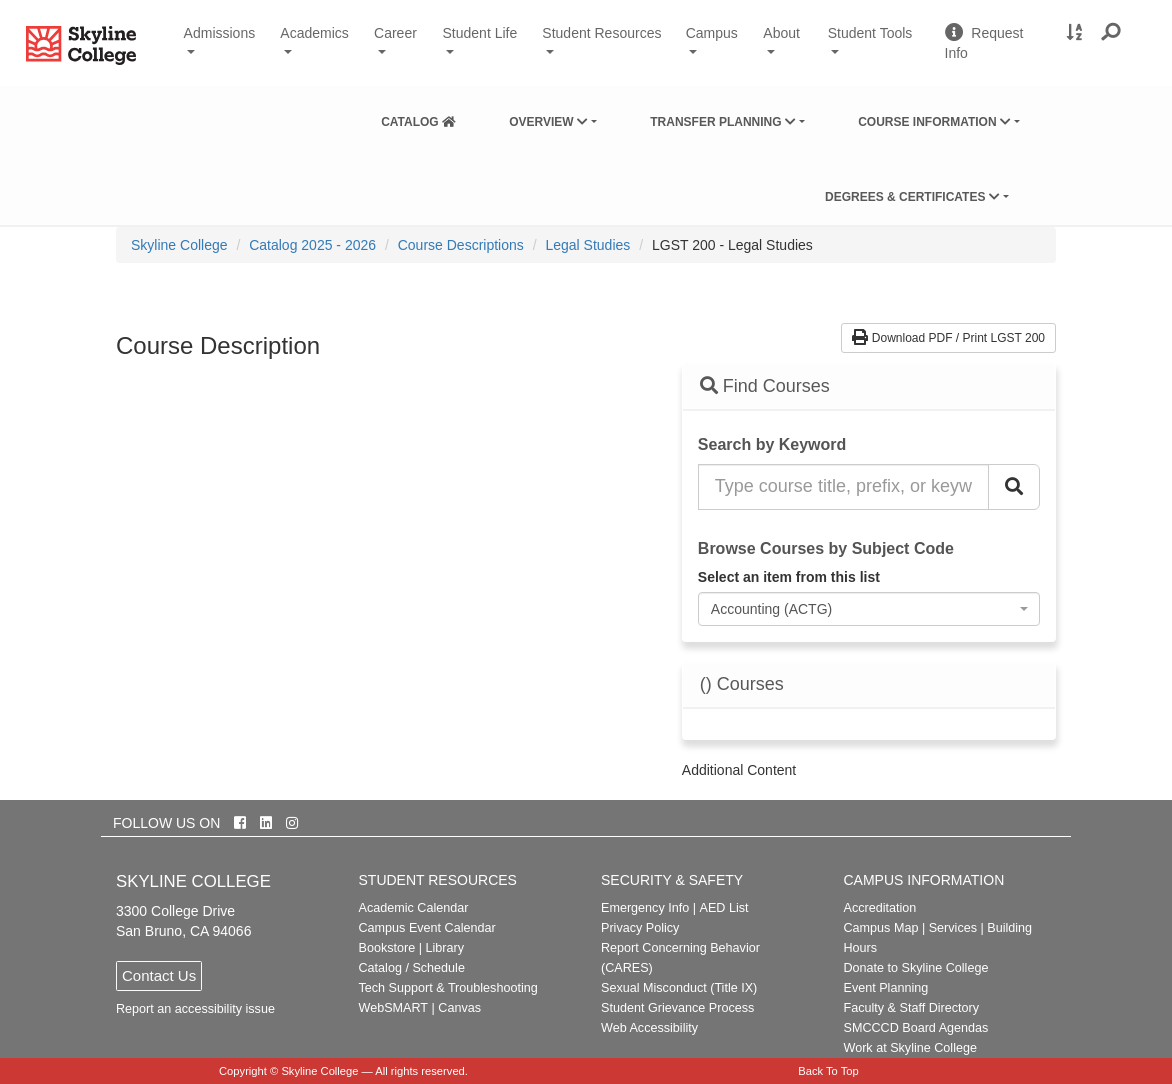 The width and height of the screenshot is (1172, 1084). I want to click on Back To Top, so click(828, 1071).